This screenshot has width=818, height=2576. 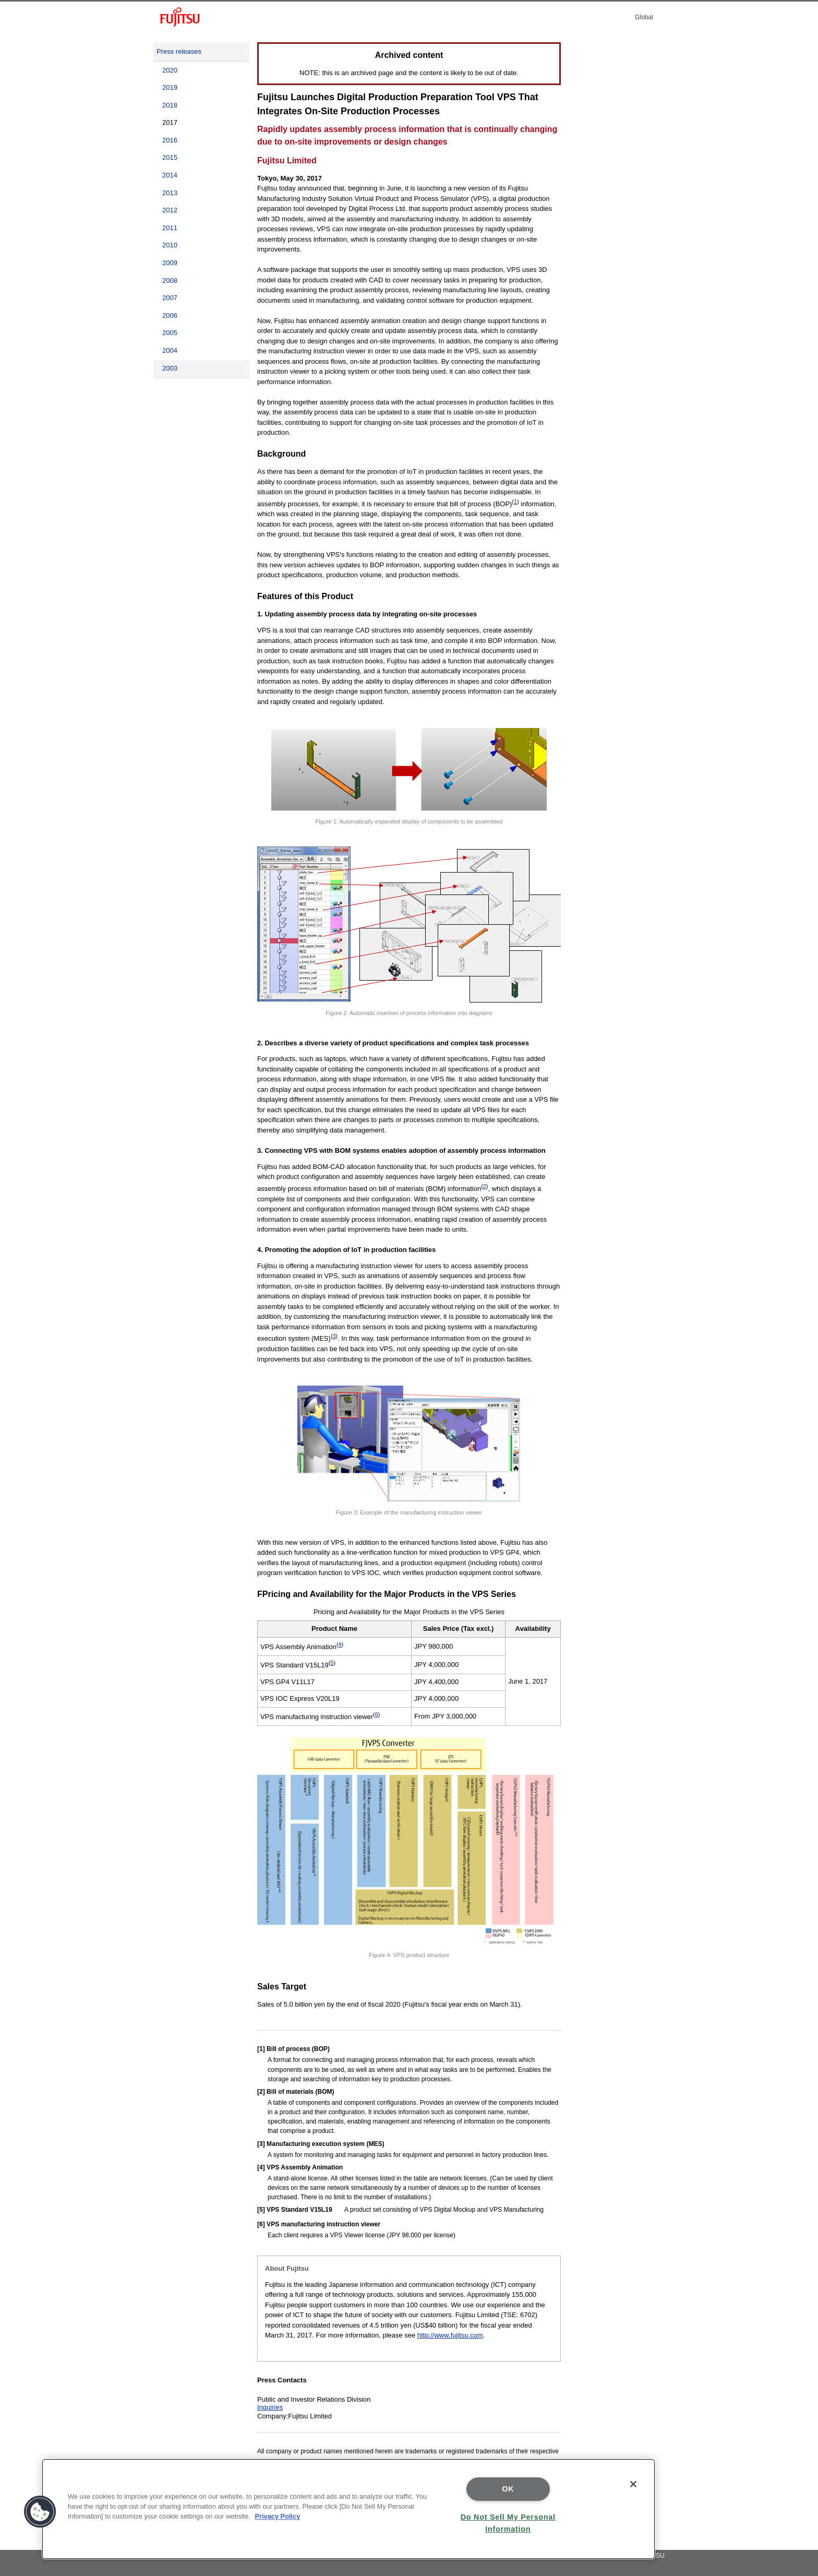 What do you see at coordinates (179, 51) in the screenshot?
I see `Press releases` at bounding box center [179, 51].